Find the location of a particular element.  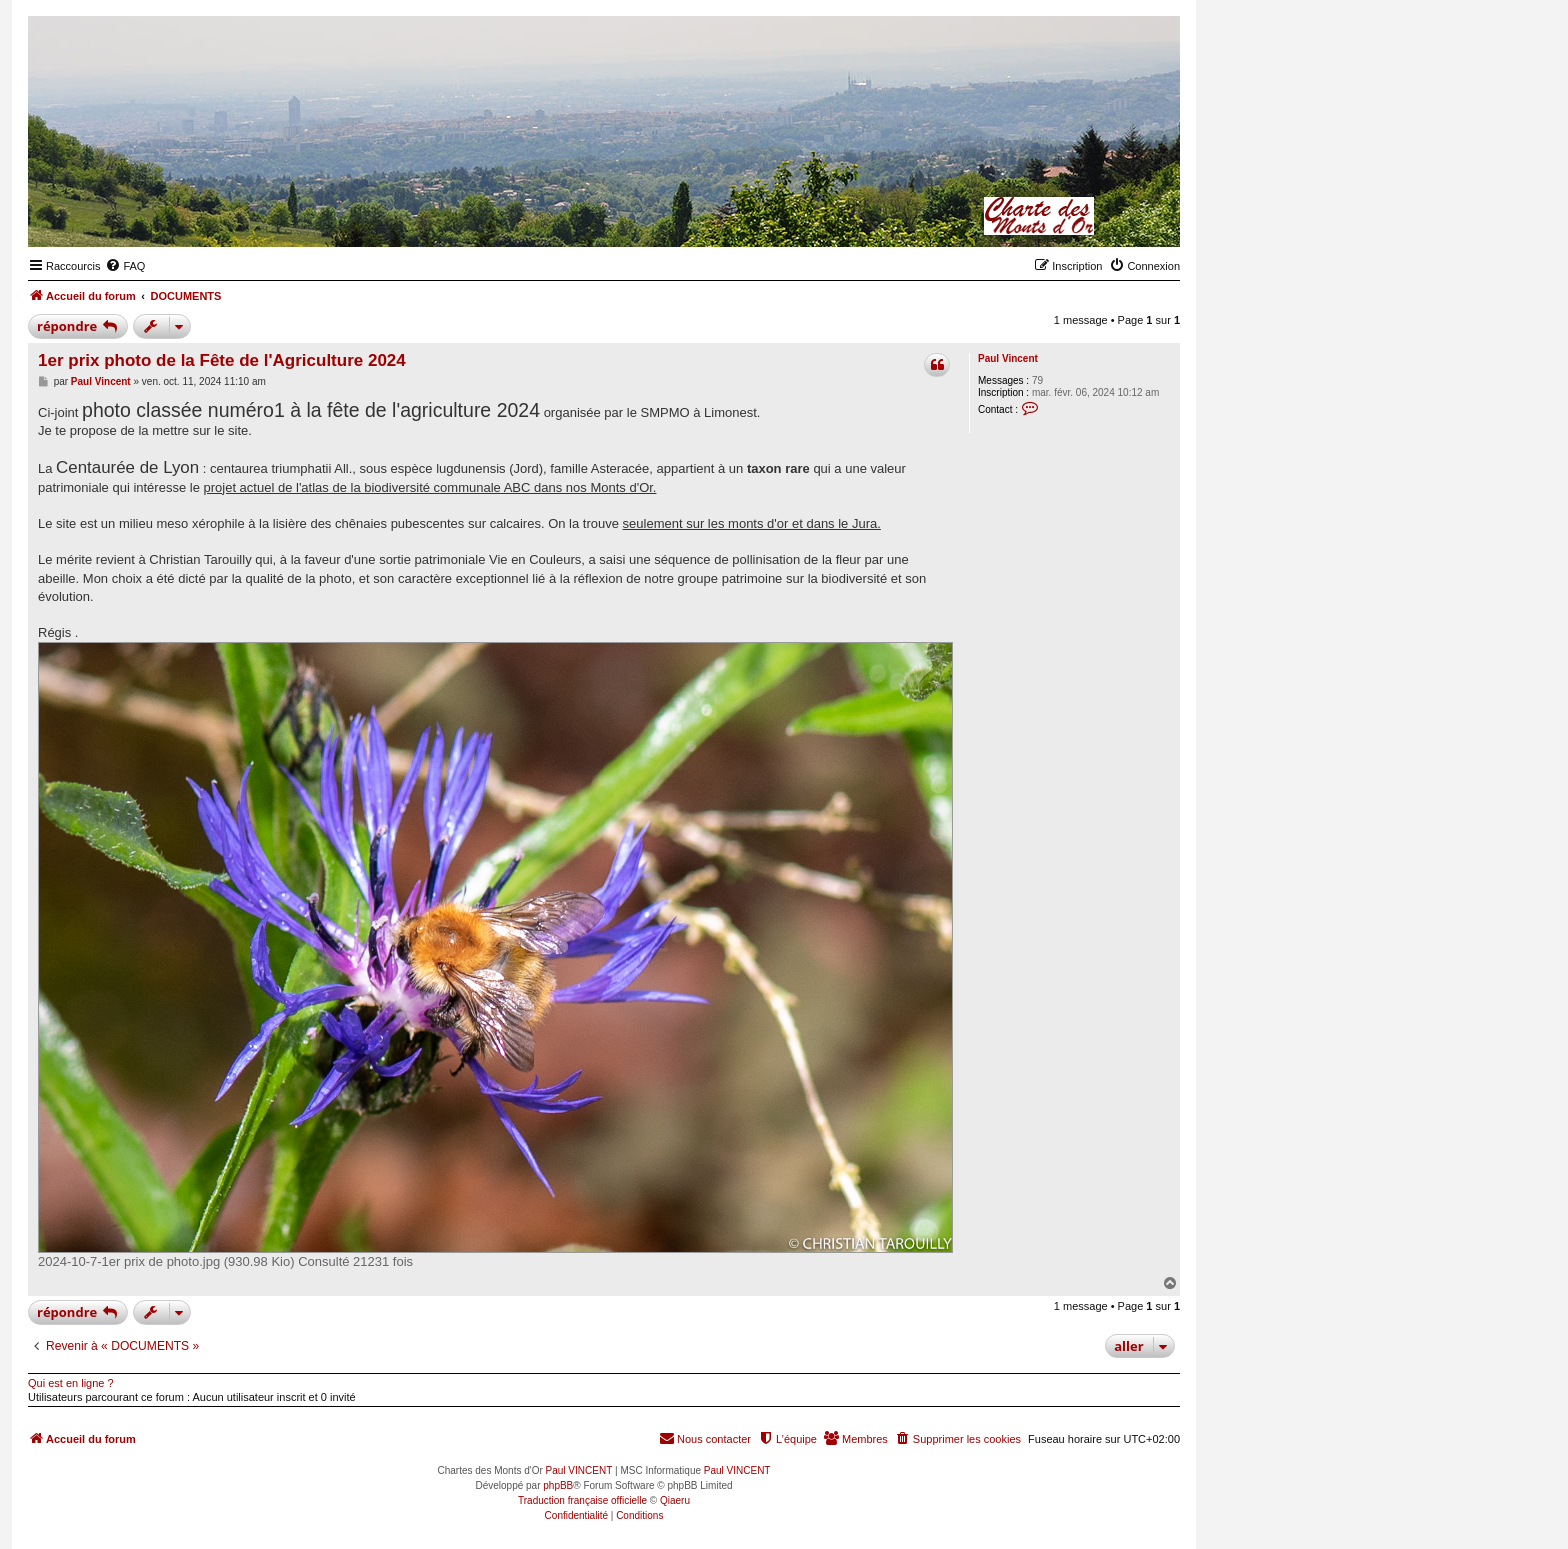

Paul VINCENT is located at coordinates (579, 1470).